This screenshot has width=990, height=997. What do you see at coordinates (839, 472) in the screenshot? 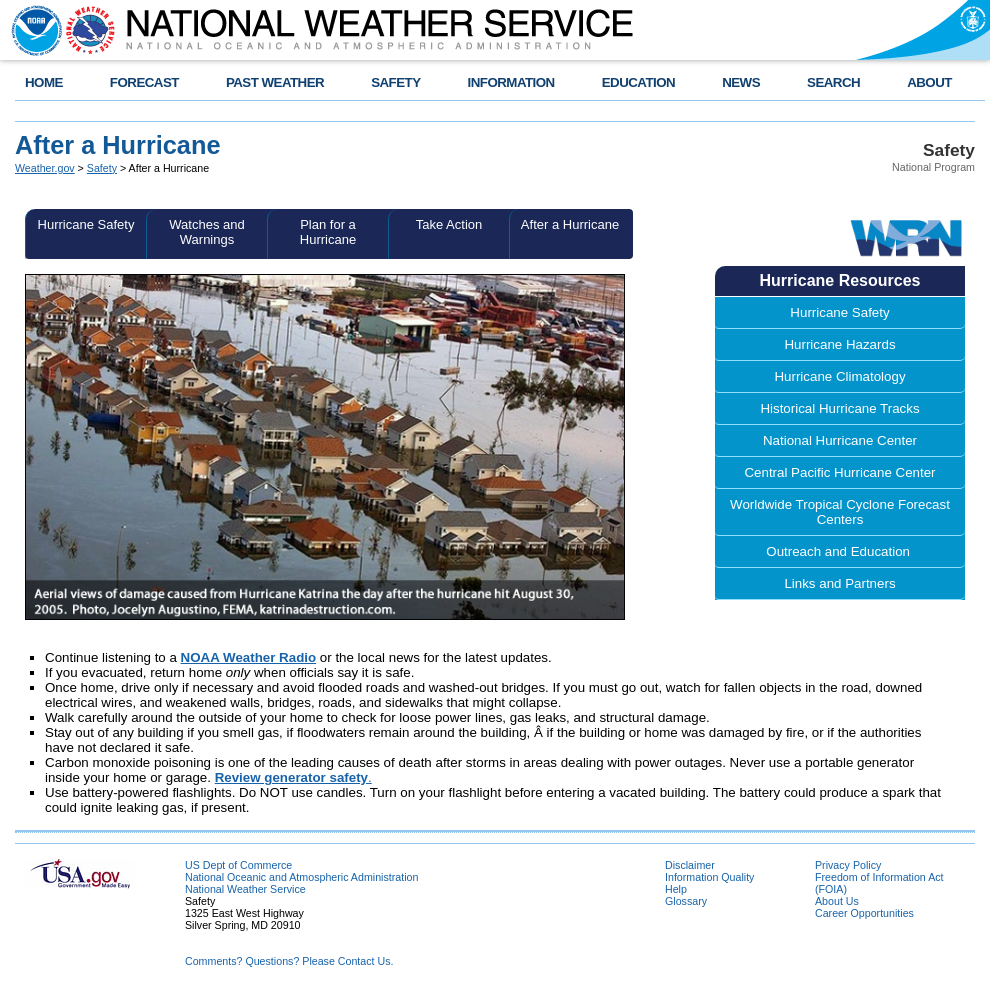
I see `Central Pacific Hurricane Center` at bounding box center [839, 472].